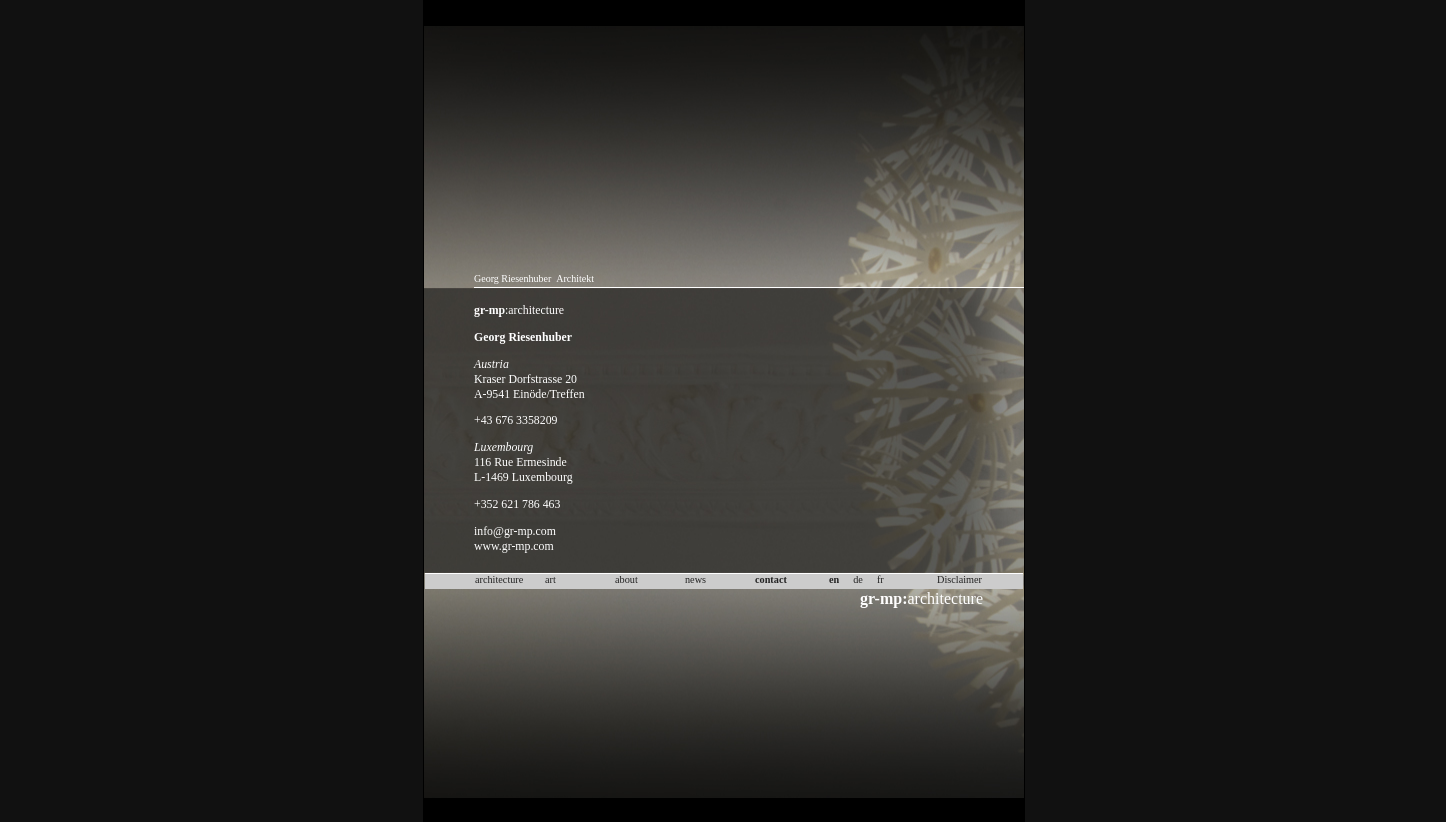 The width and height of the screenshot is (1446, 822). Describe the element at coordinates (550, 579) in the screenshot. I see `art` at that location.